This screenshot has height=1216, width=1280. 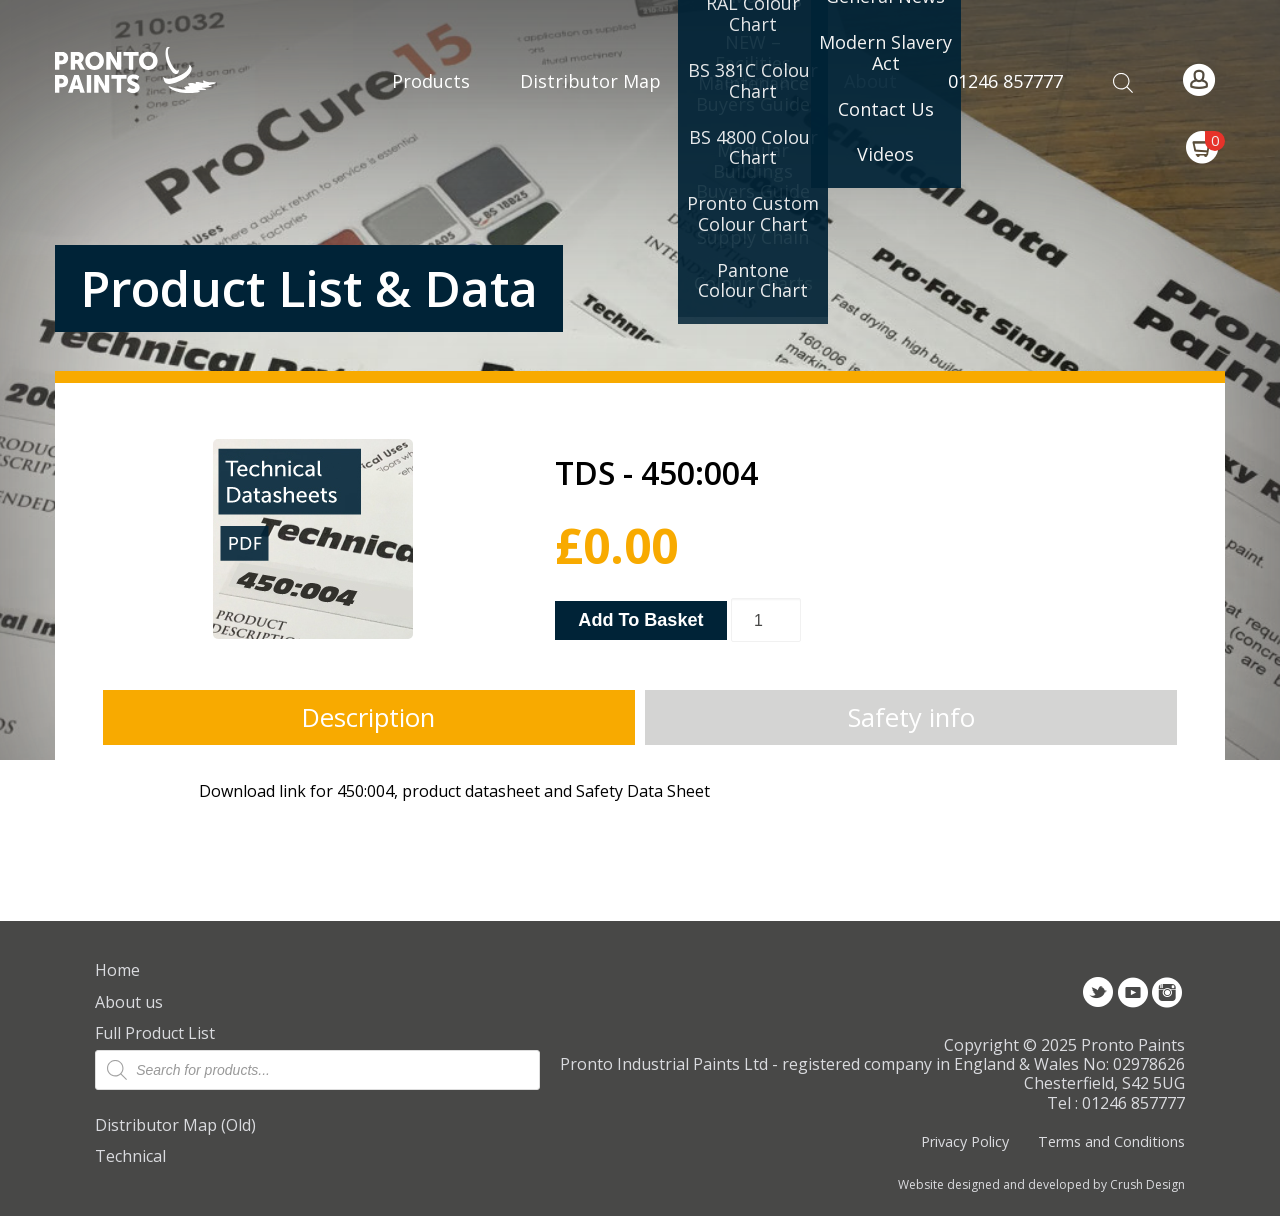 I want to click on Products, so click(x=431, y=81).